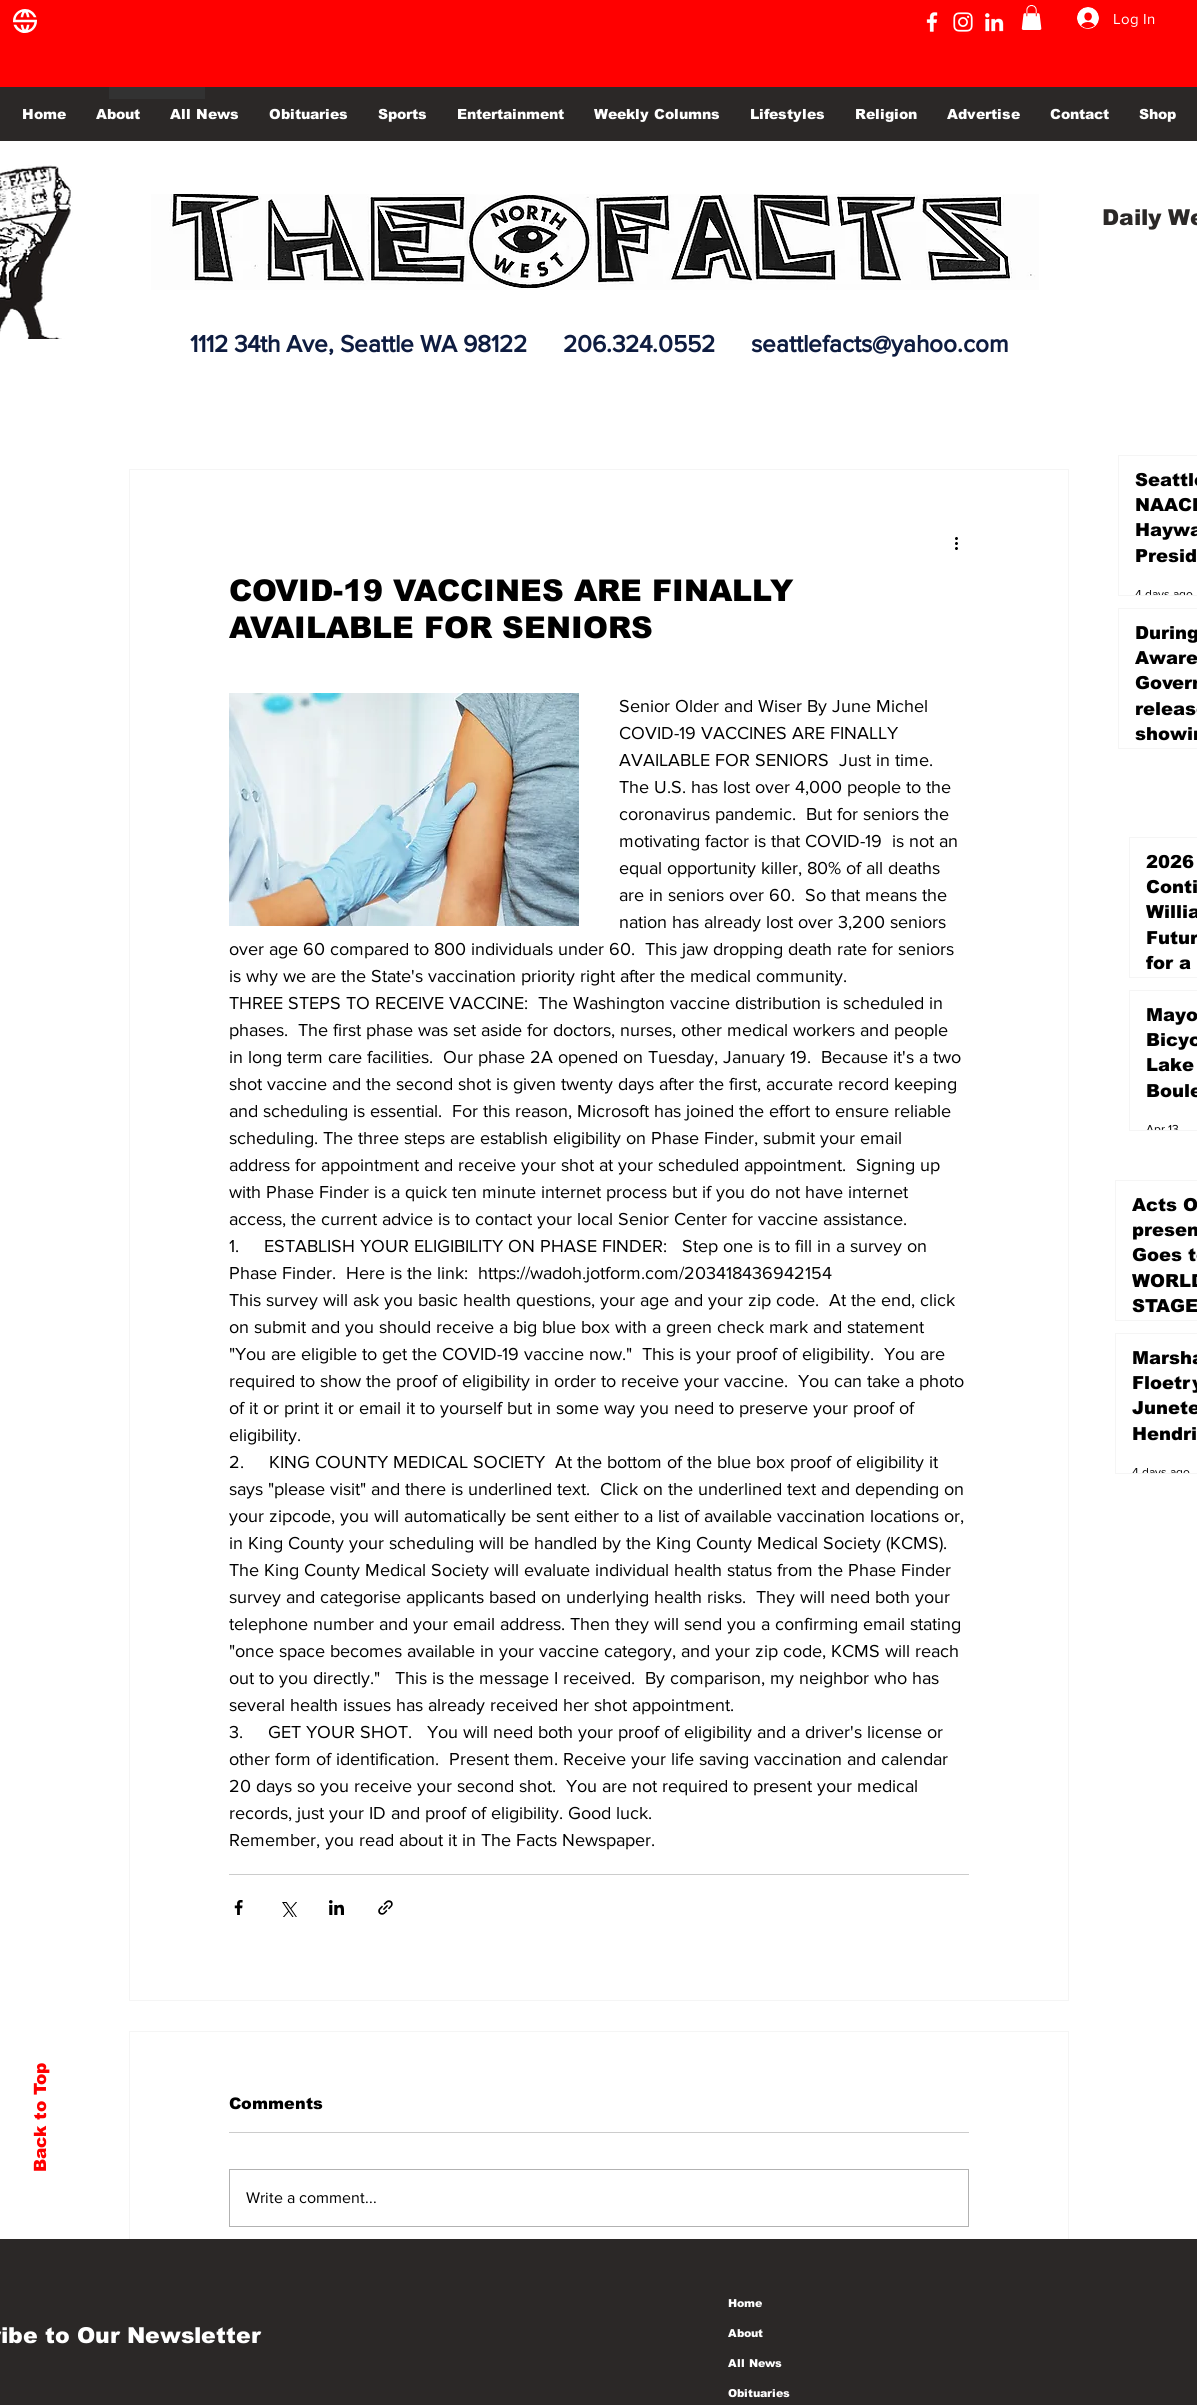  What do you see at coordinates (1031, 17) in the screenshot?
I see `[button]` at bounding box center [1031, 17].